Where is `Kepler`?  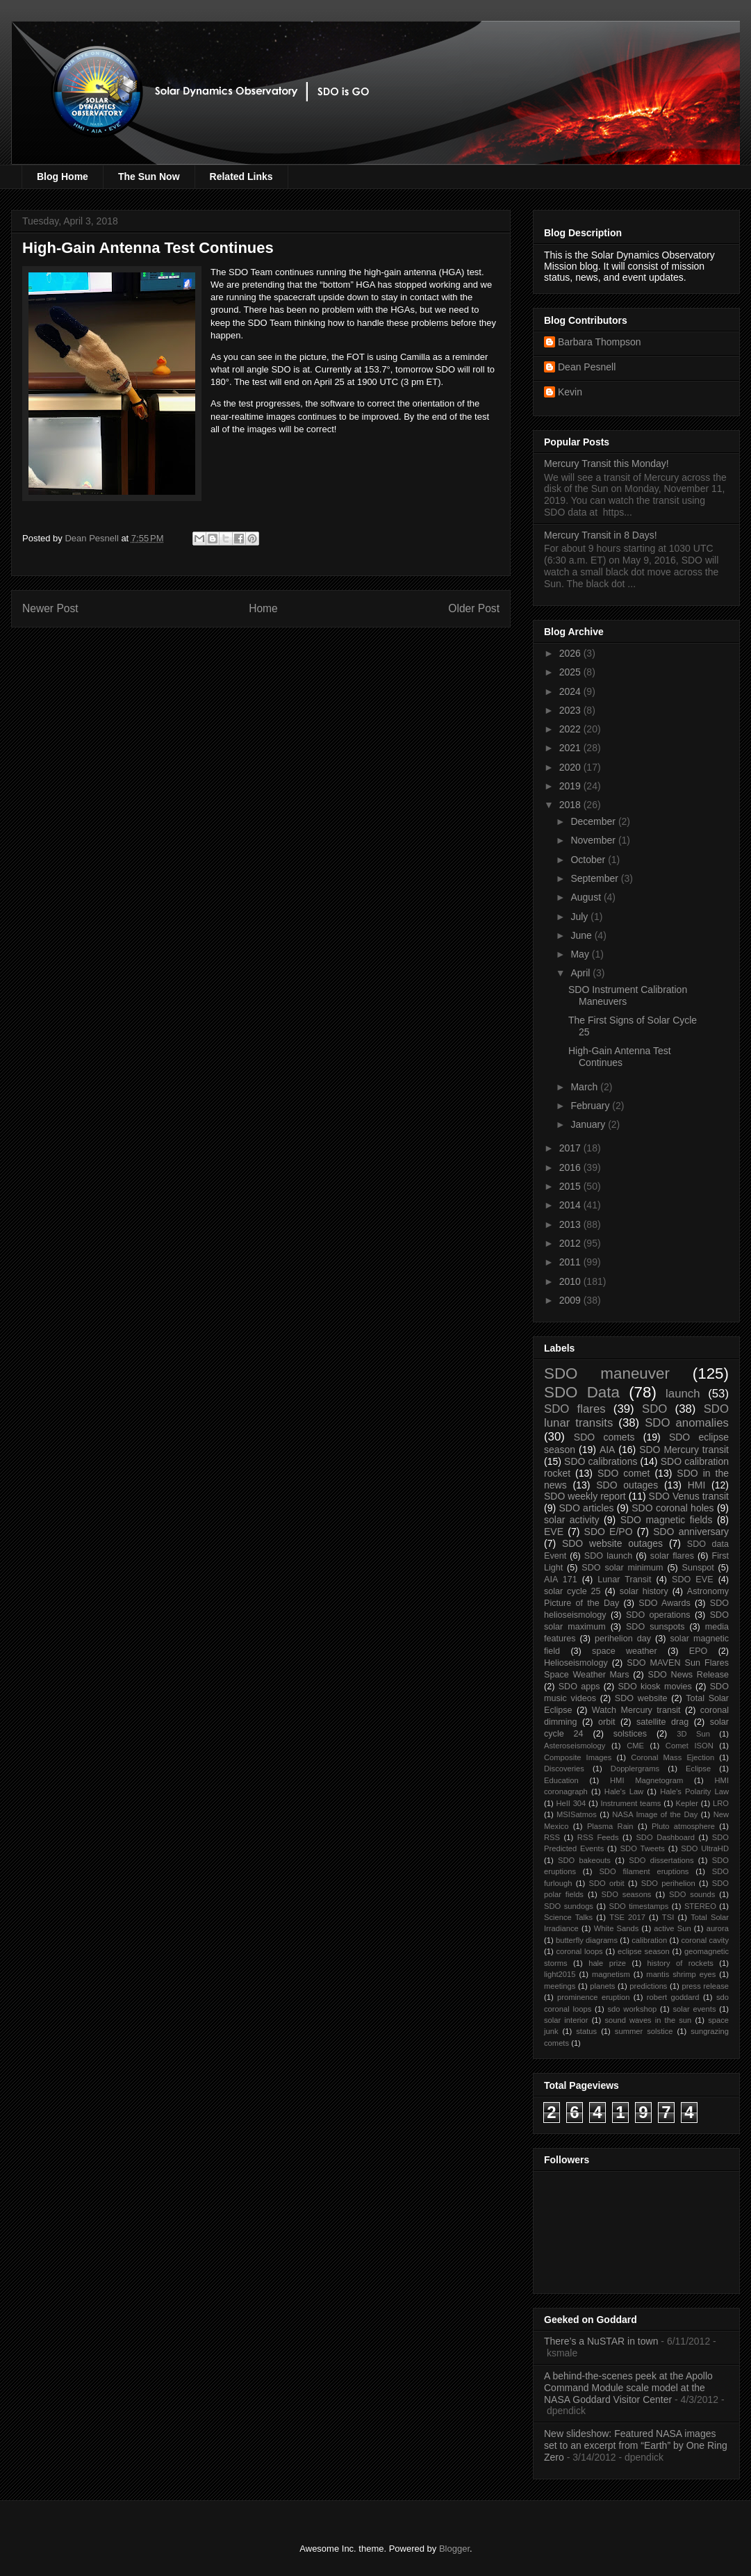
Kepler is located at coordinates (687, 1803).